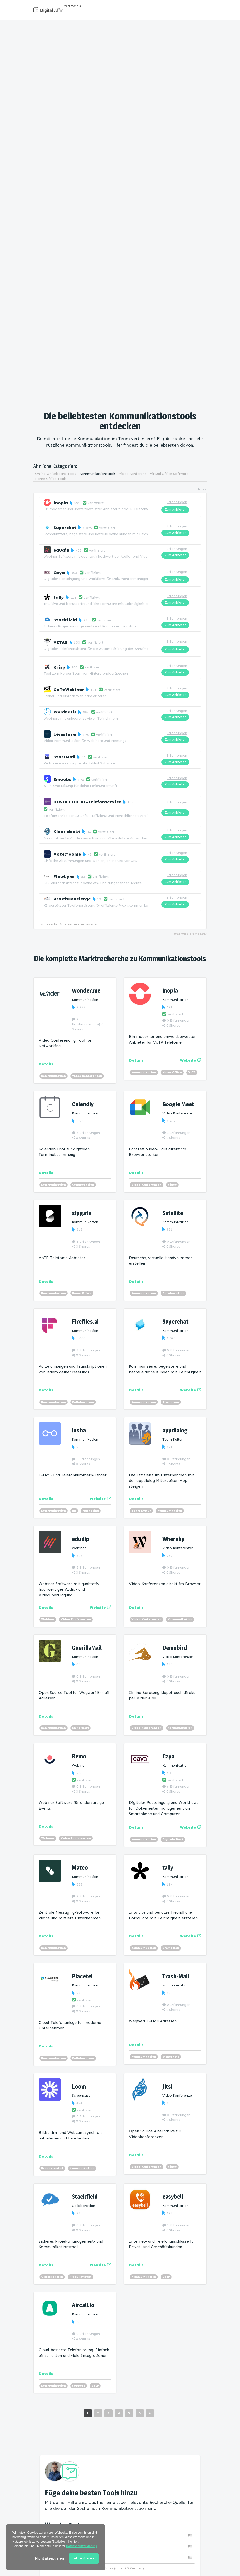  I want to click on 0 Erfahrungen, so click(176, 1020).